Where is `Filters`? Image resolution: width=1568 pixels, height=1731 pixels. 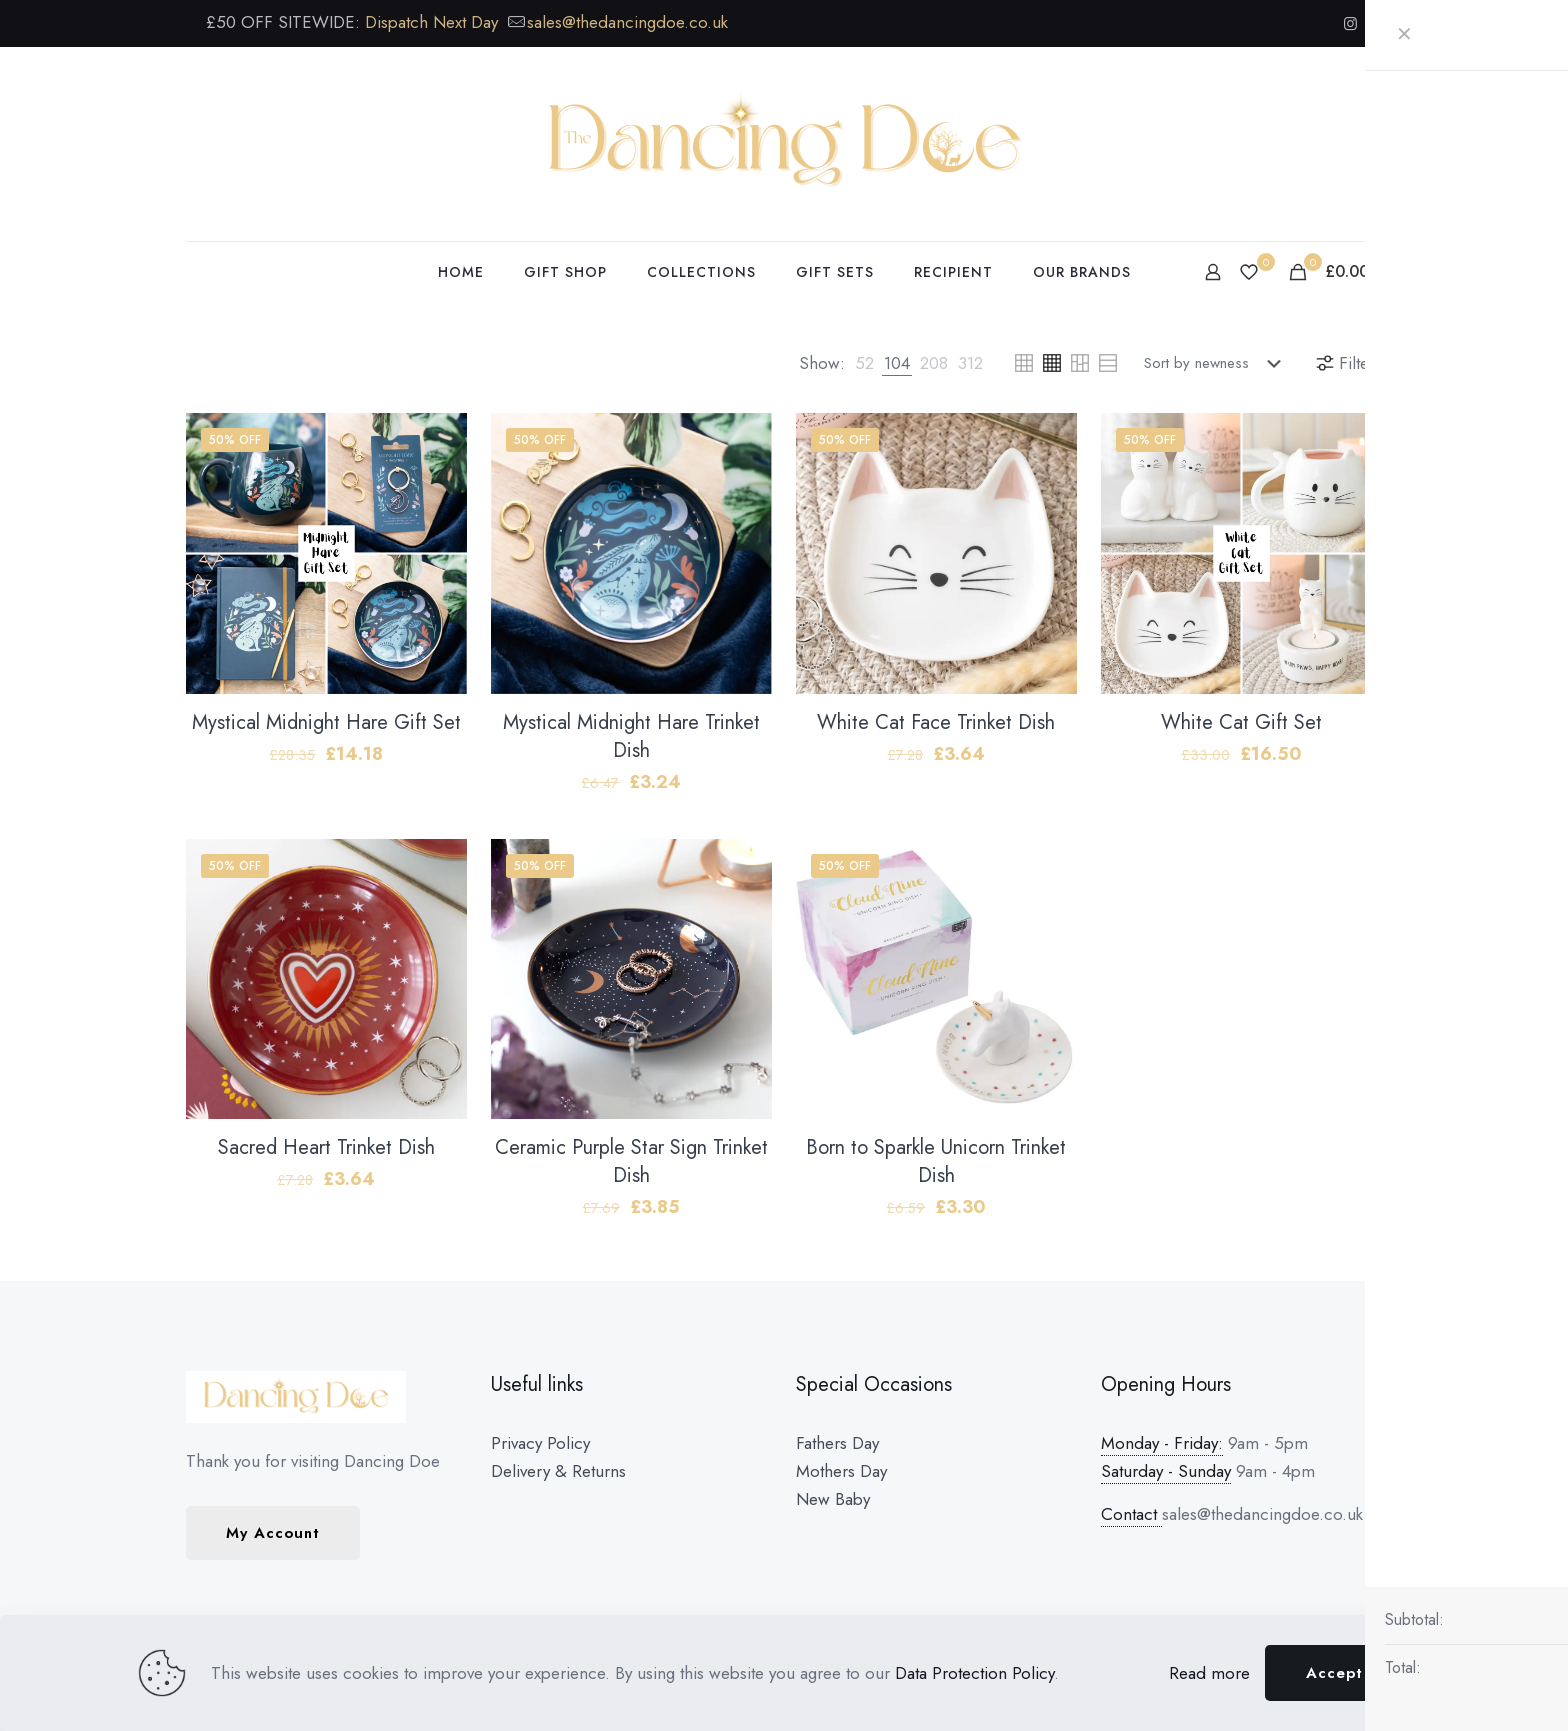 Filters is located at coordinates (1348, 363).